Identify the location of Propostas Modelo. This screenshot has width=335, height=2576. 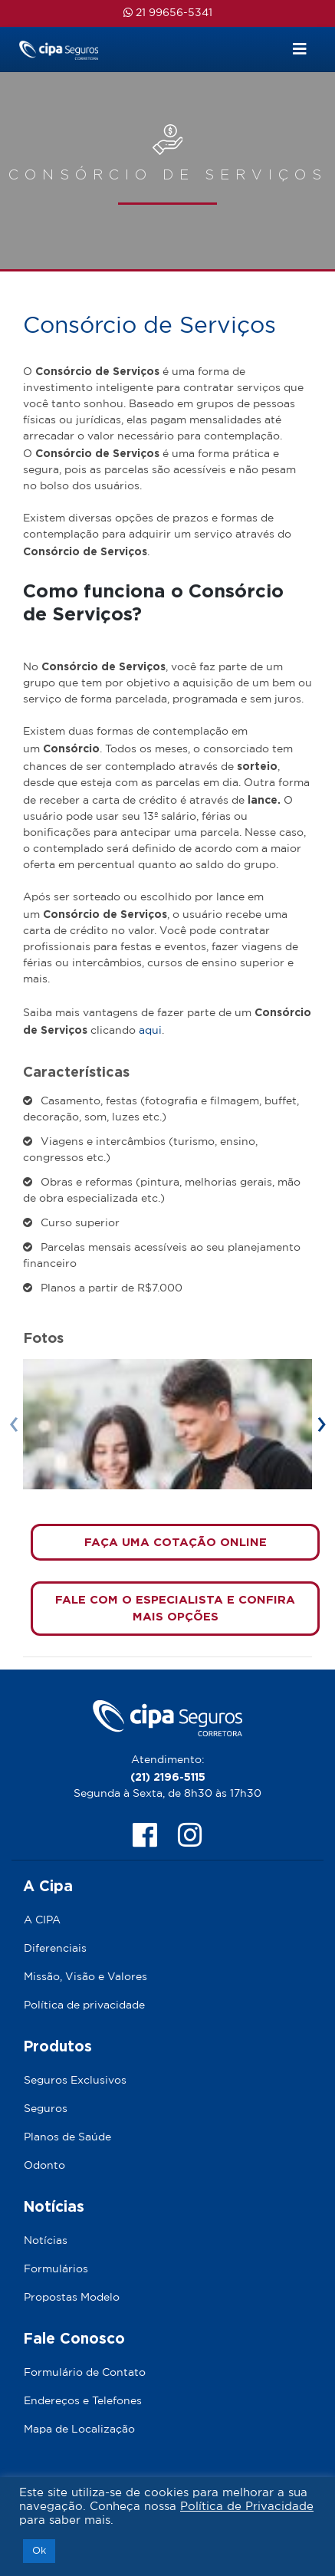
(72, 2297).